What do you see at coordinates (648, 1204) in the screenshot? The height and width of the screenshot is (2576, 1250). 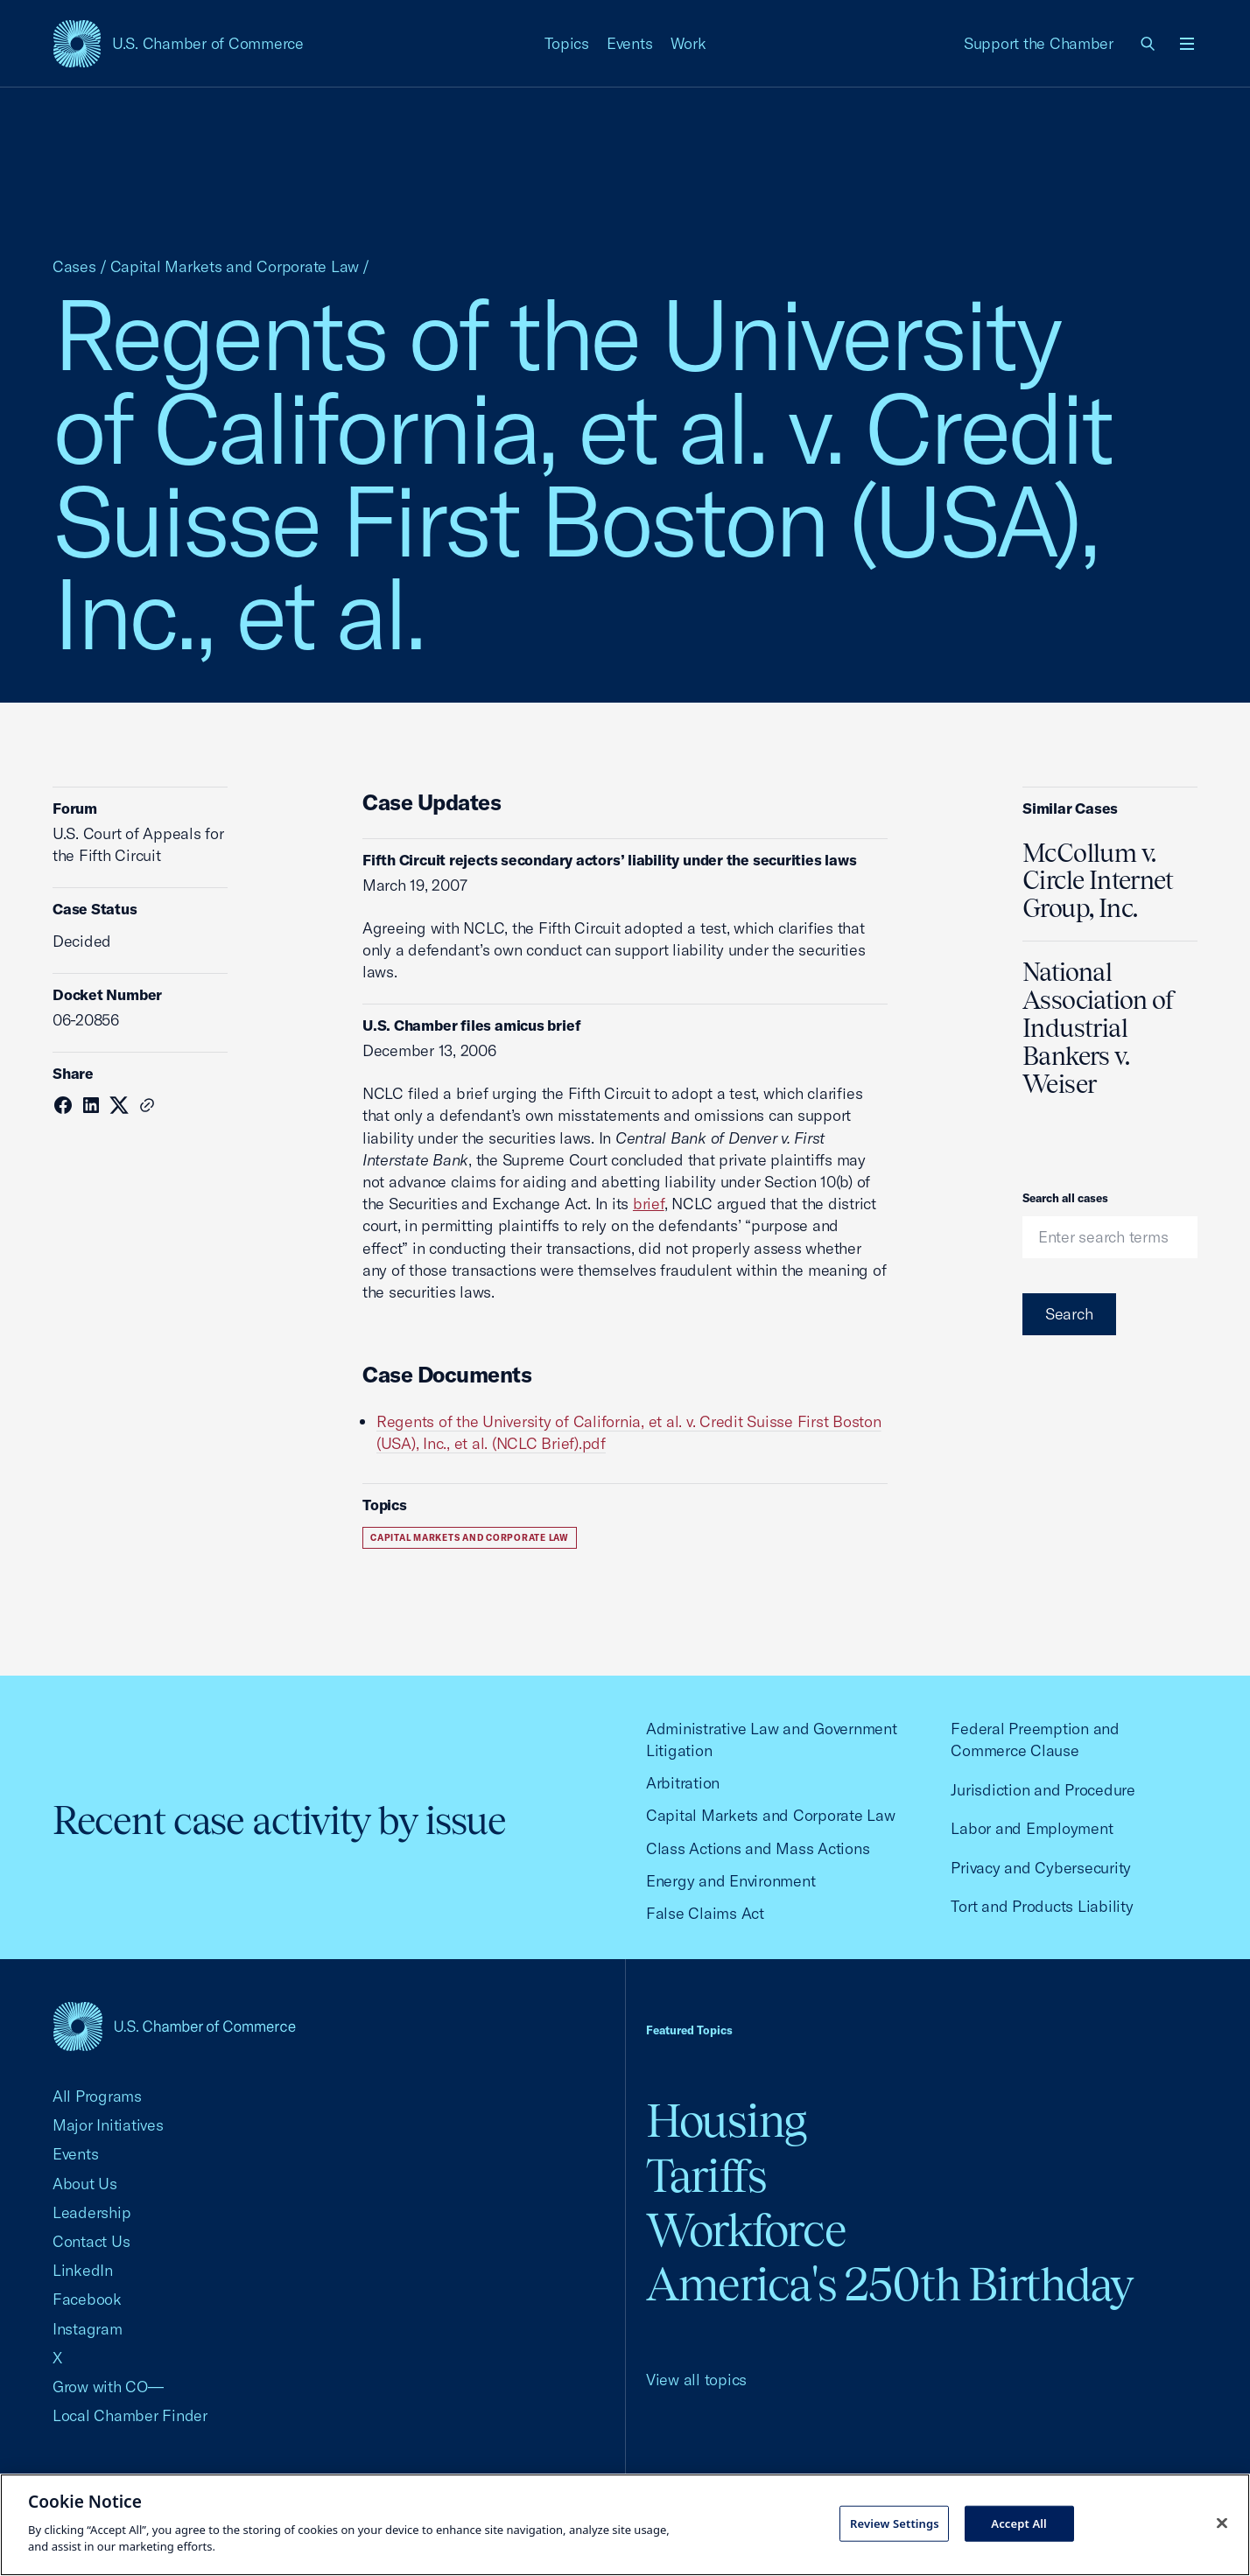 I see `brief` at bounding box center [648, 1204].